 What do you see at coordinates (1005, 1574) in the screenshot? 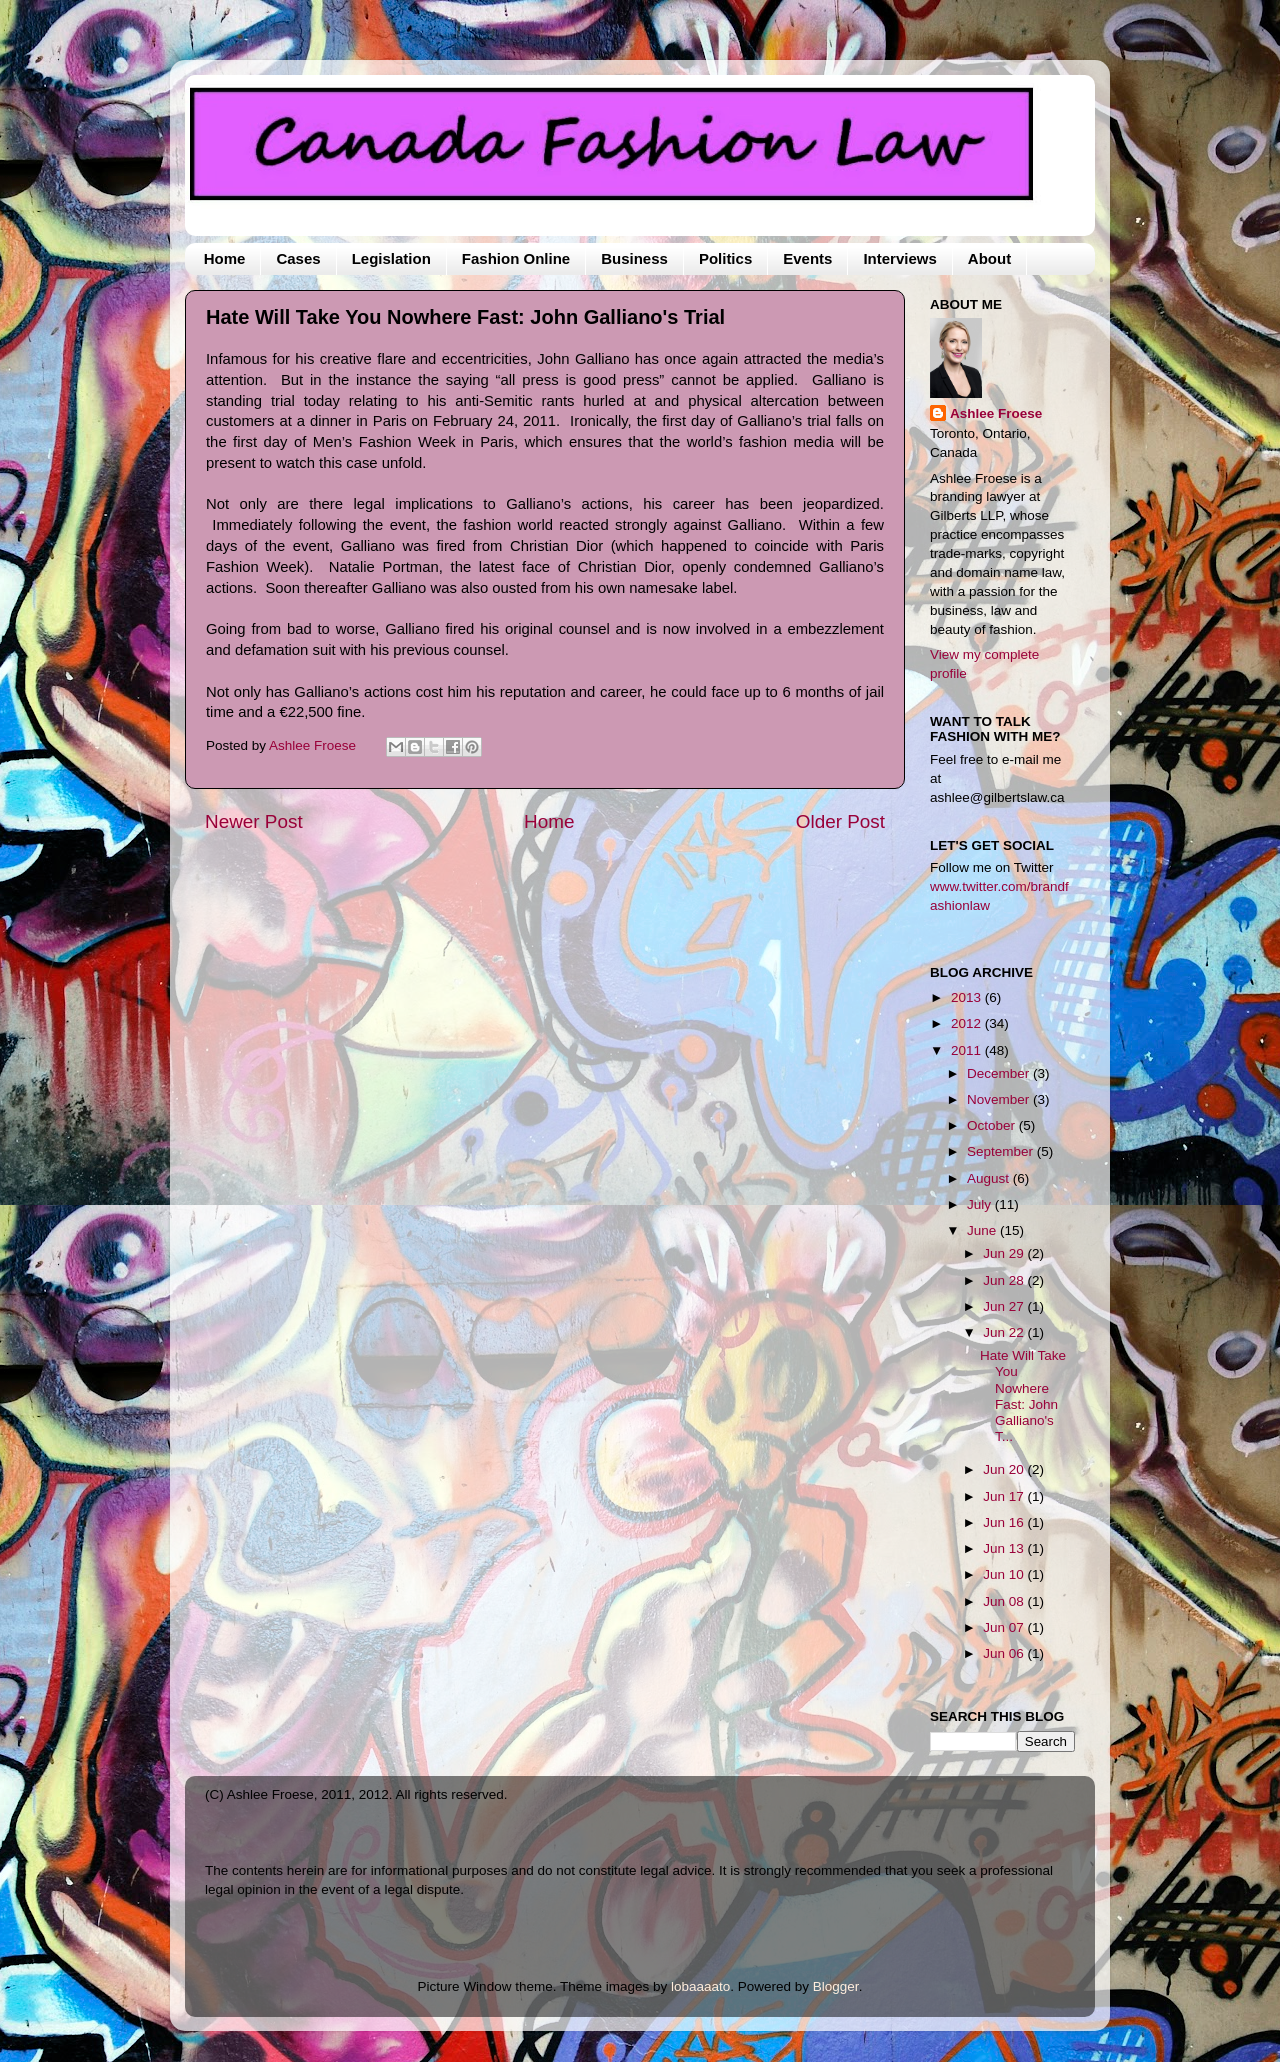
I see `Jun 10` at bounding box center [1005, 1574].